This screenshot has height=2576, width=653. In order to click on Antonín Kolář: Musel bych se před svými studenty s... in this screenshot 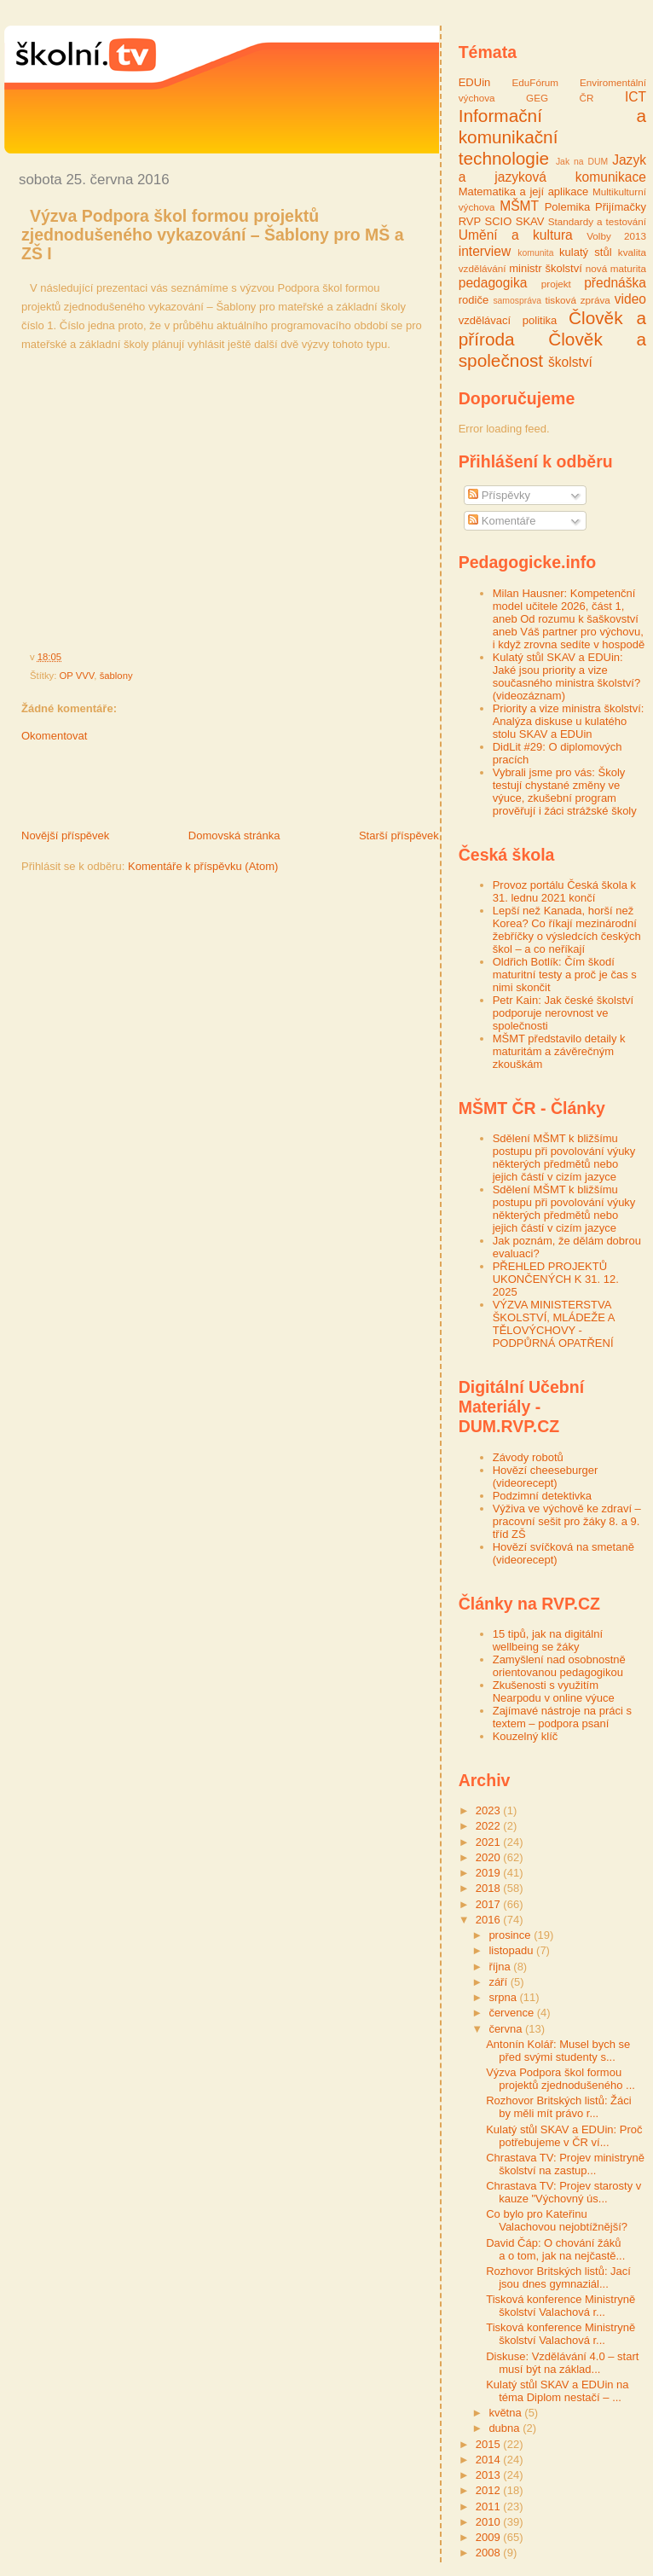, I will do `click(558, 2050)`.